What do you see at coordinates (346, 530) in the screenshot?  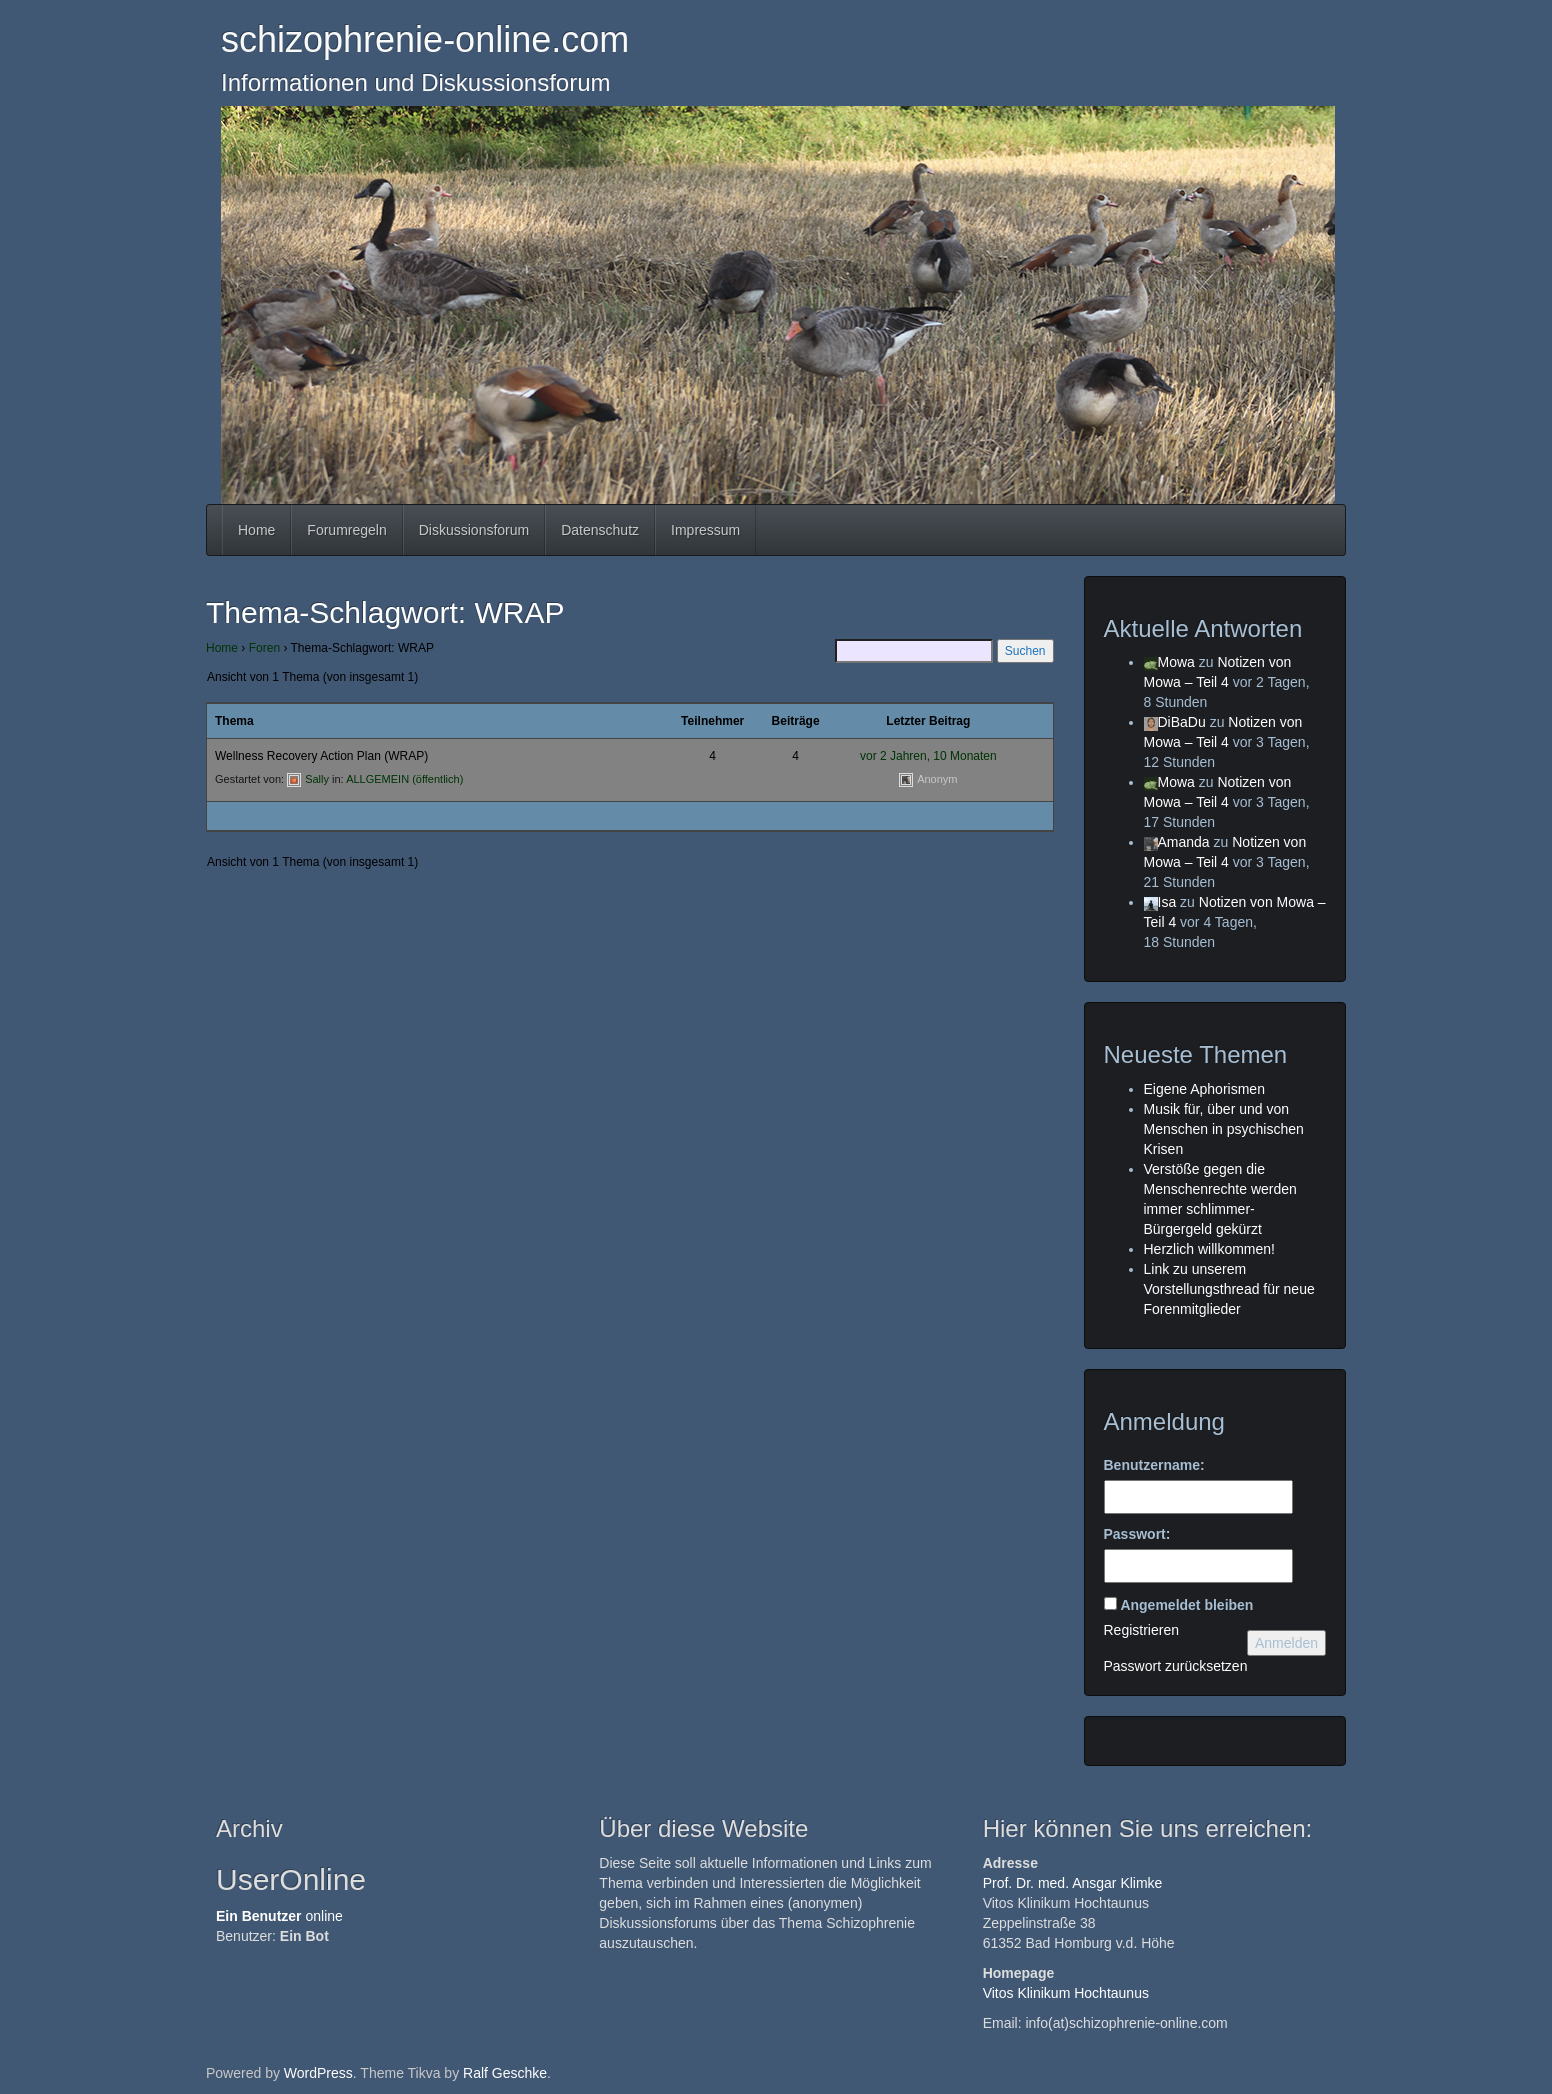 I see `Forumregeln` at bounding box center [346, 530].